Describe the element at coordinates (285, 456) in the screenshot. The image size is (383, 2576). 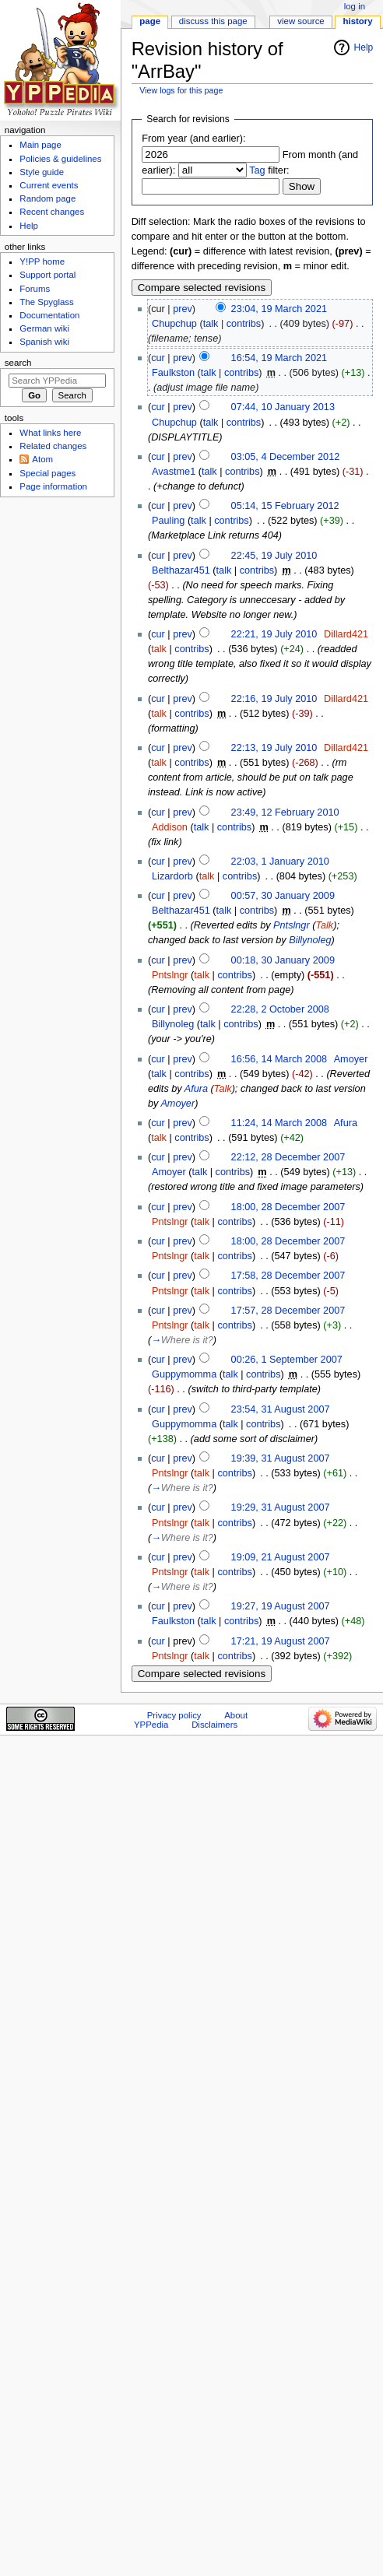
I see `03:05, 4 December 2012` at that location.